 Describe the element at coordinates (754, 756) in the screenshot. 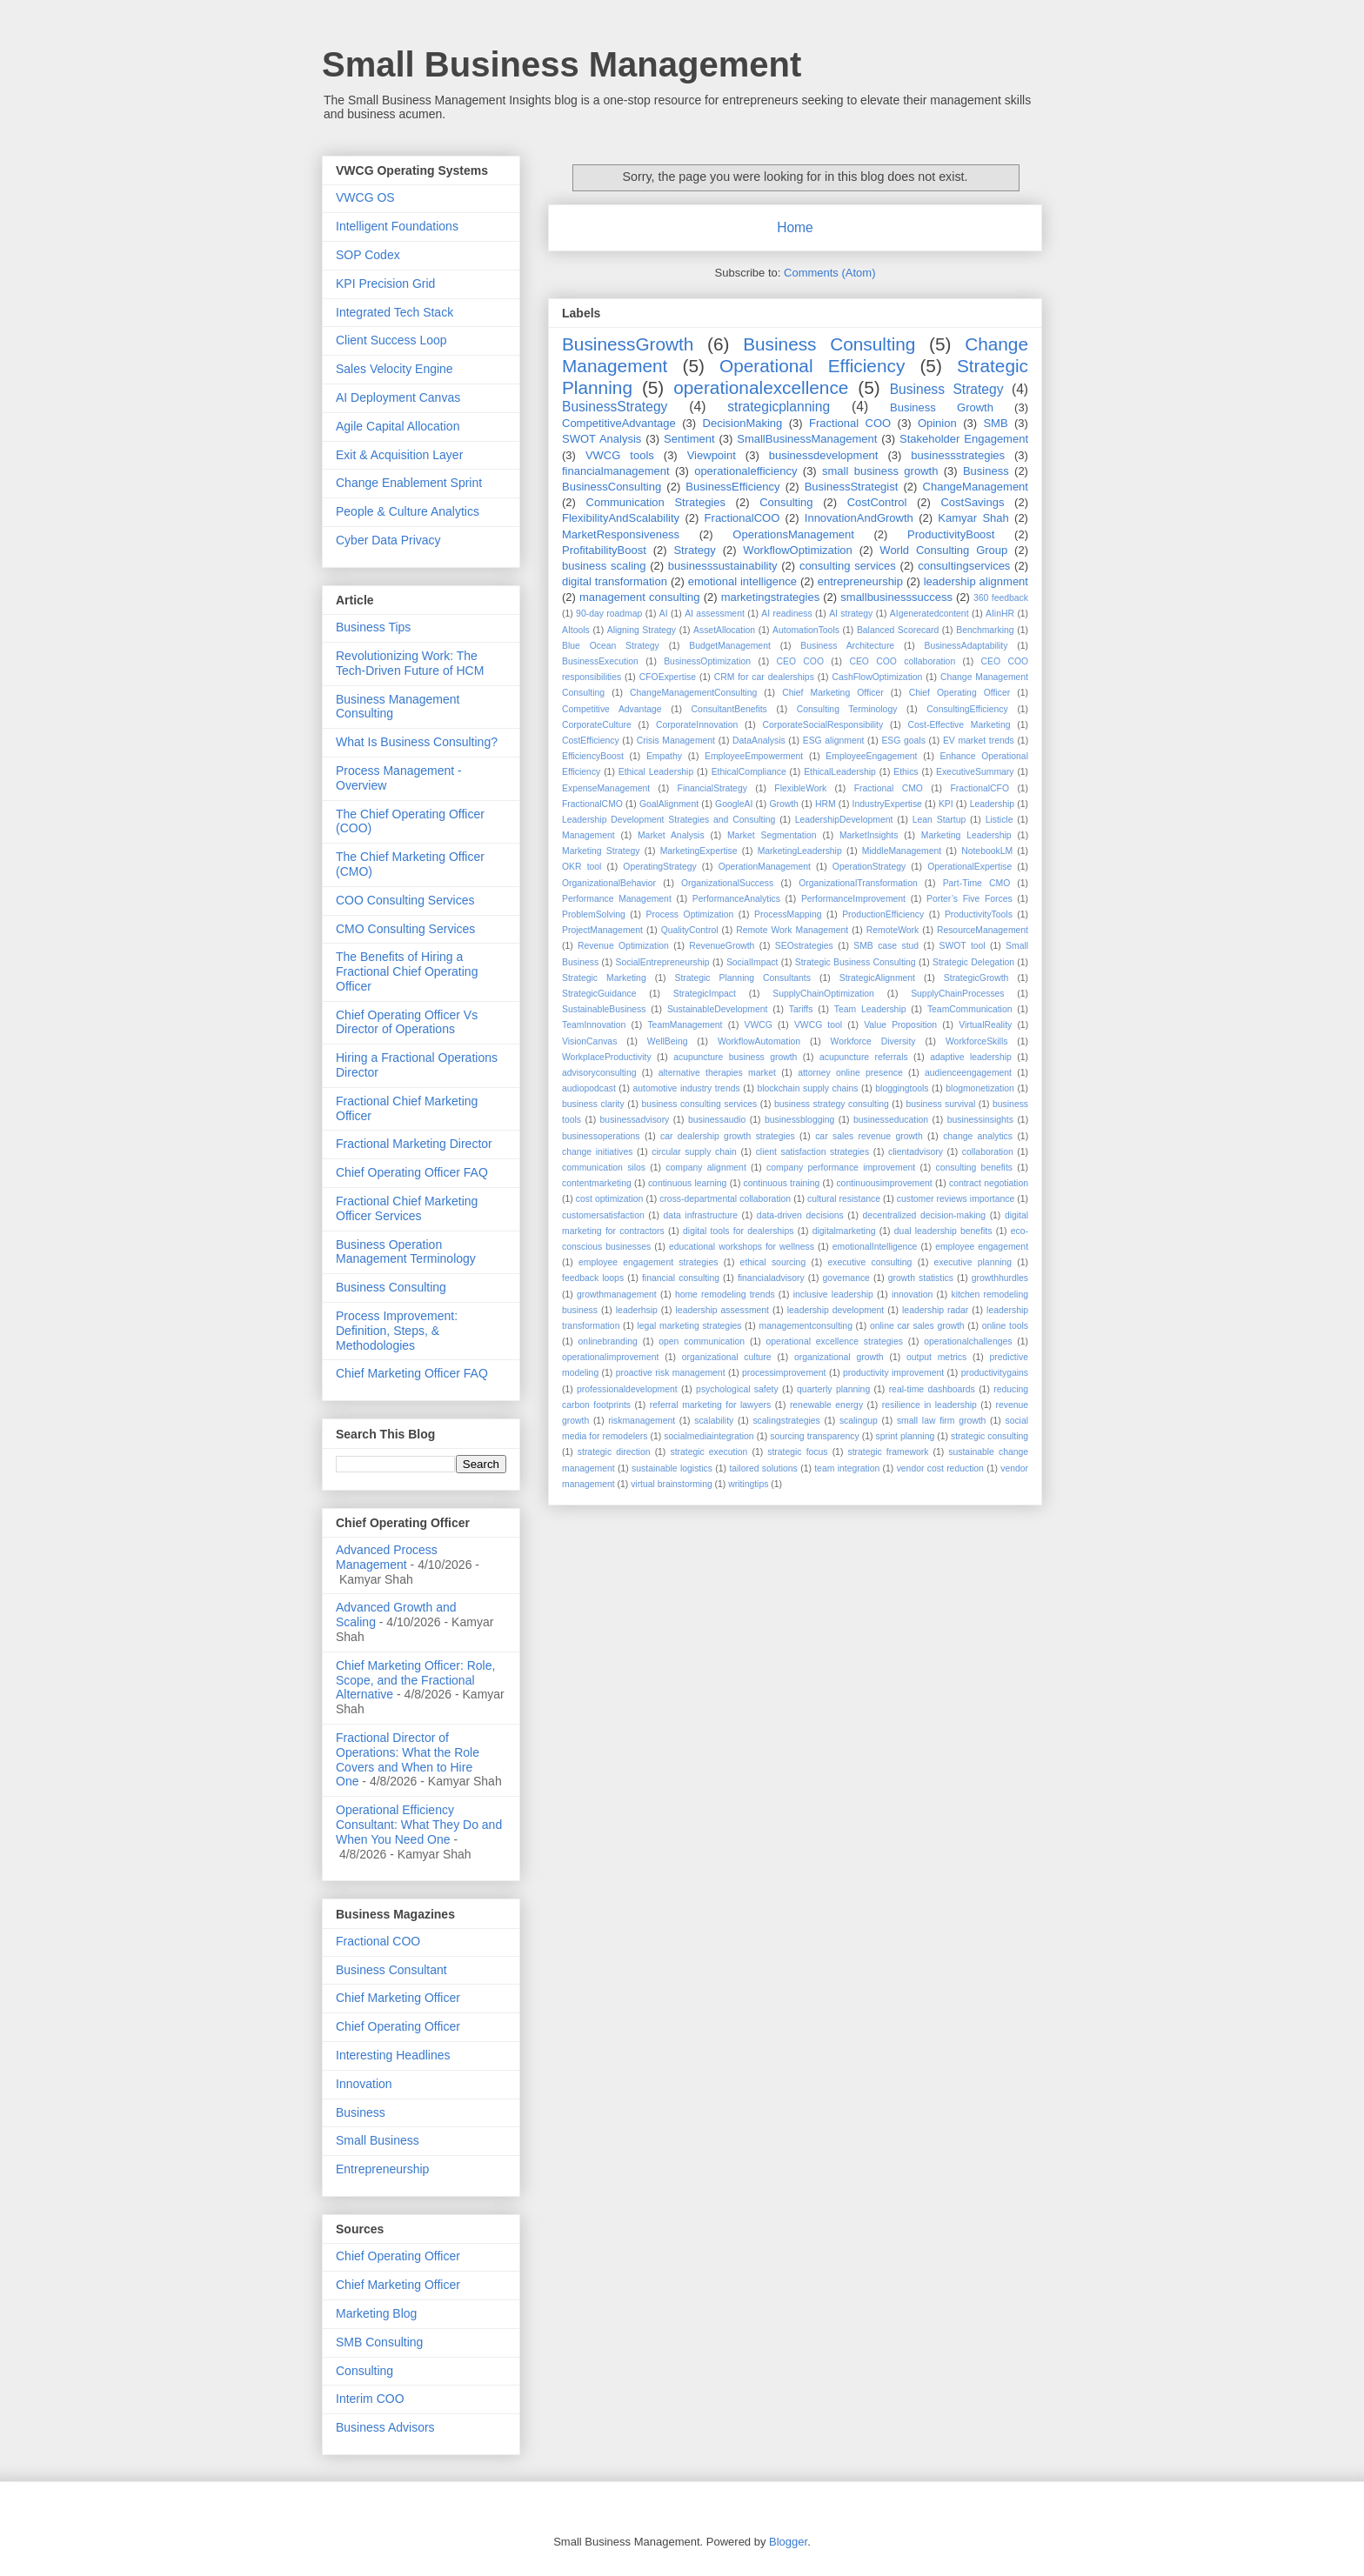

I see `EmployeeEmpowerment` at that location.